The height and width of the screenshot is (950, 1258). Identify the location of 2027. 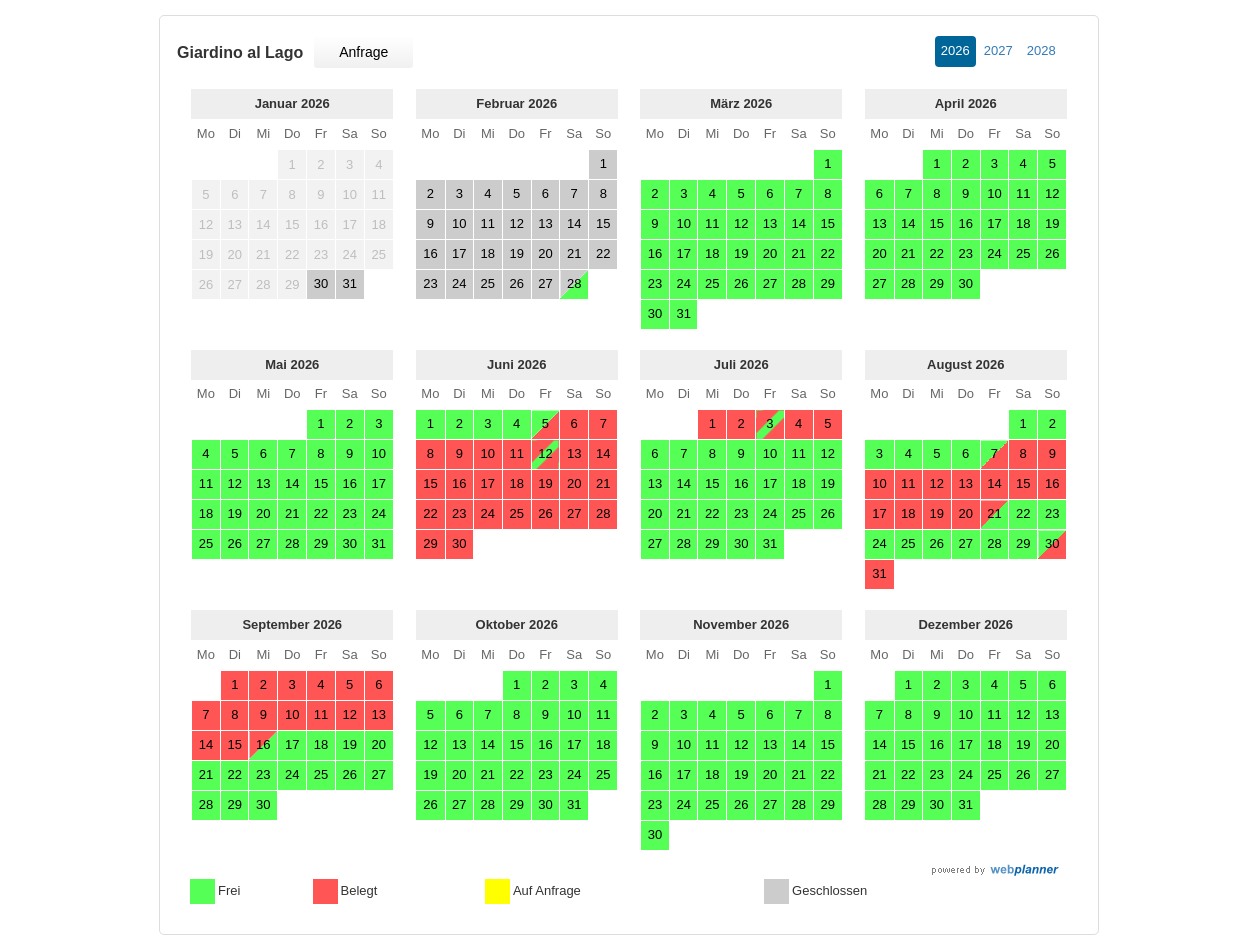
(998, 50).